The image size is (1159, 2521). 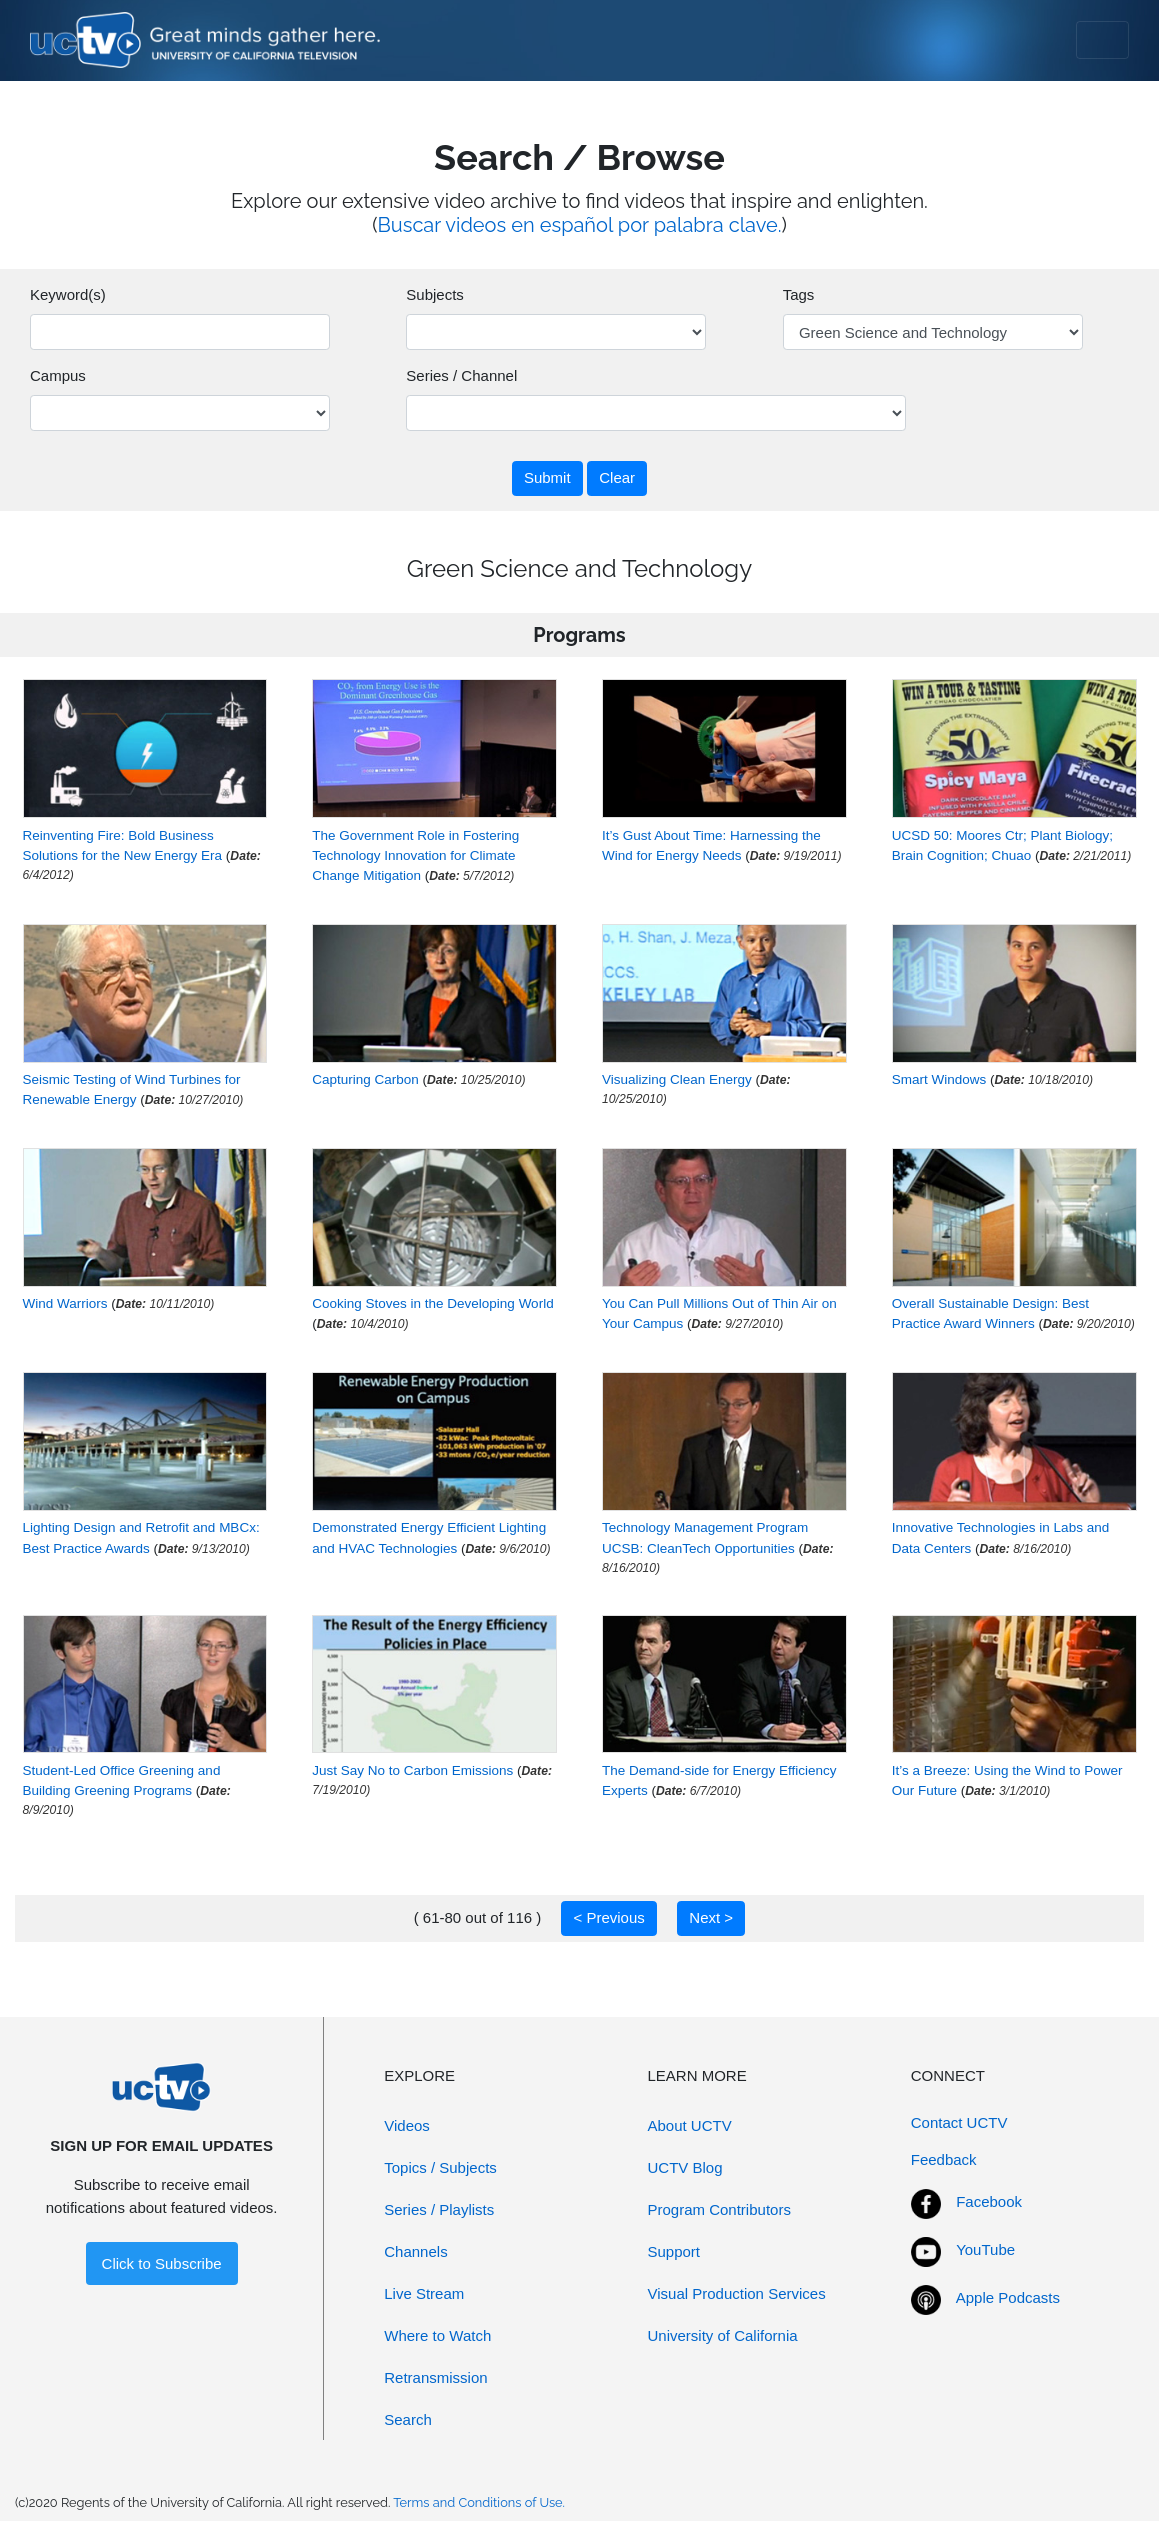 I want to click on Buscar videos en español por palabra clave., so click(x=580, y=225).